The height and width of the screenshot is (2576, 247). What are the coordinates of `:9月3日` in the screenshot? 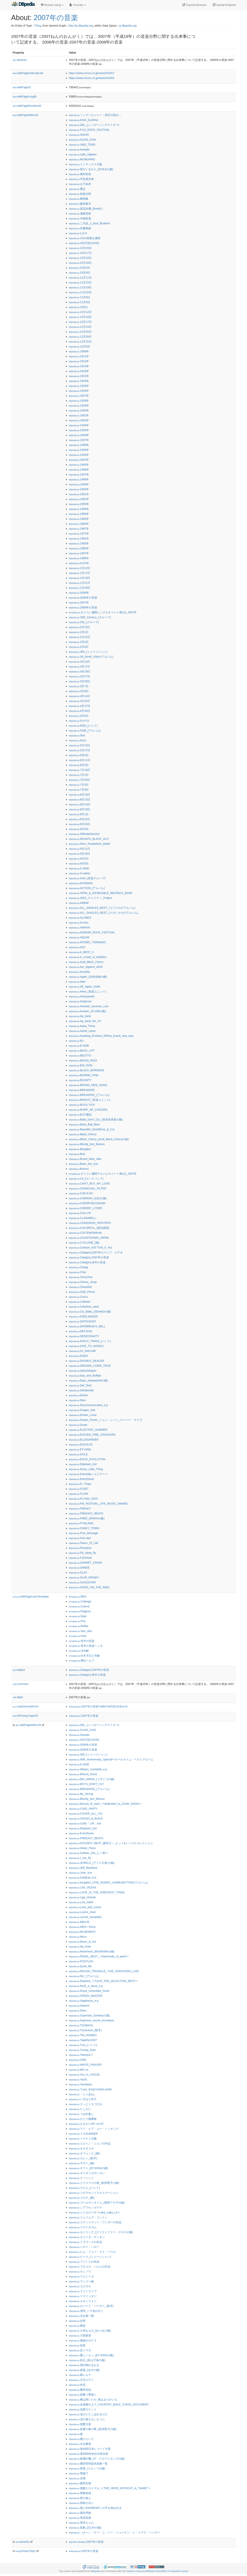 It's located at (79, 858).